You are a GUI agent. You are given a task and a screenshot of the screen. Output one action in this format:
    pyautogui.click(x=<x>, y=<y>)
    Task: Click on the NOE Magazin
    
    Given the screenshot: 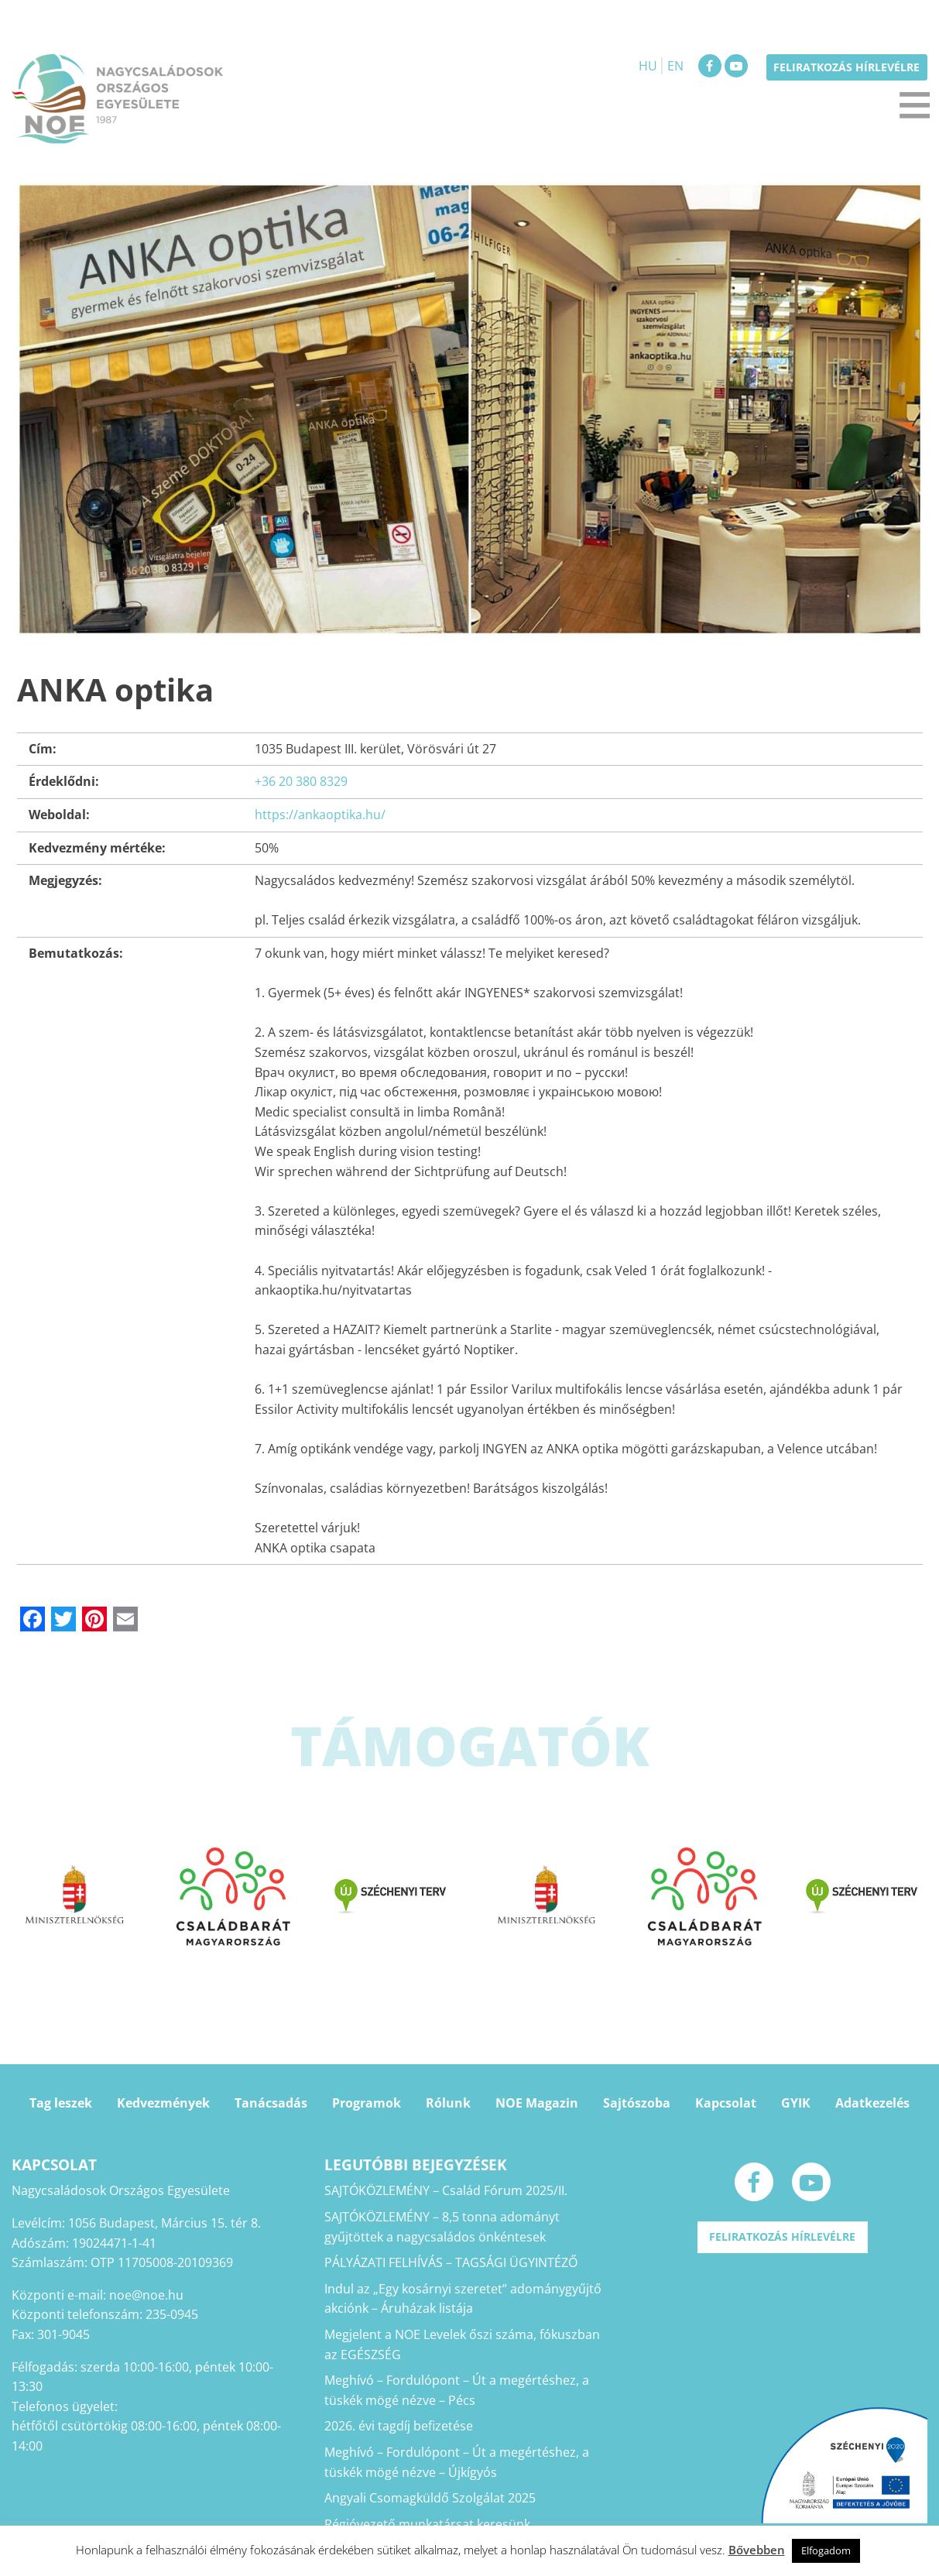 What is the action you would take?
    pyautogui.click(x=536, y=2102)
    